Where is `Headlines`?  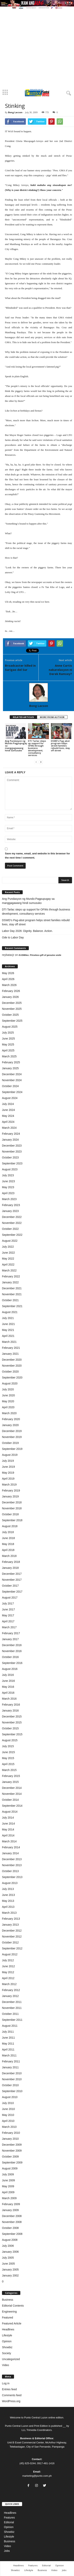
Headlines is located at coordinates (8, 2329).